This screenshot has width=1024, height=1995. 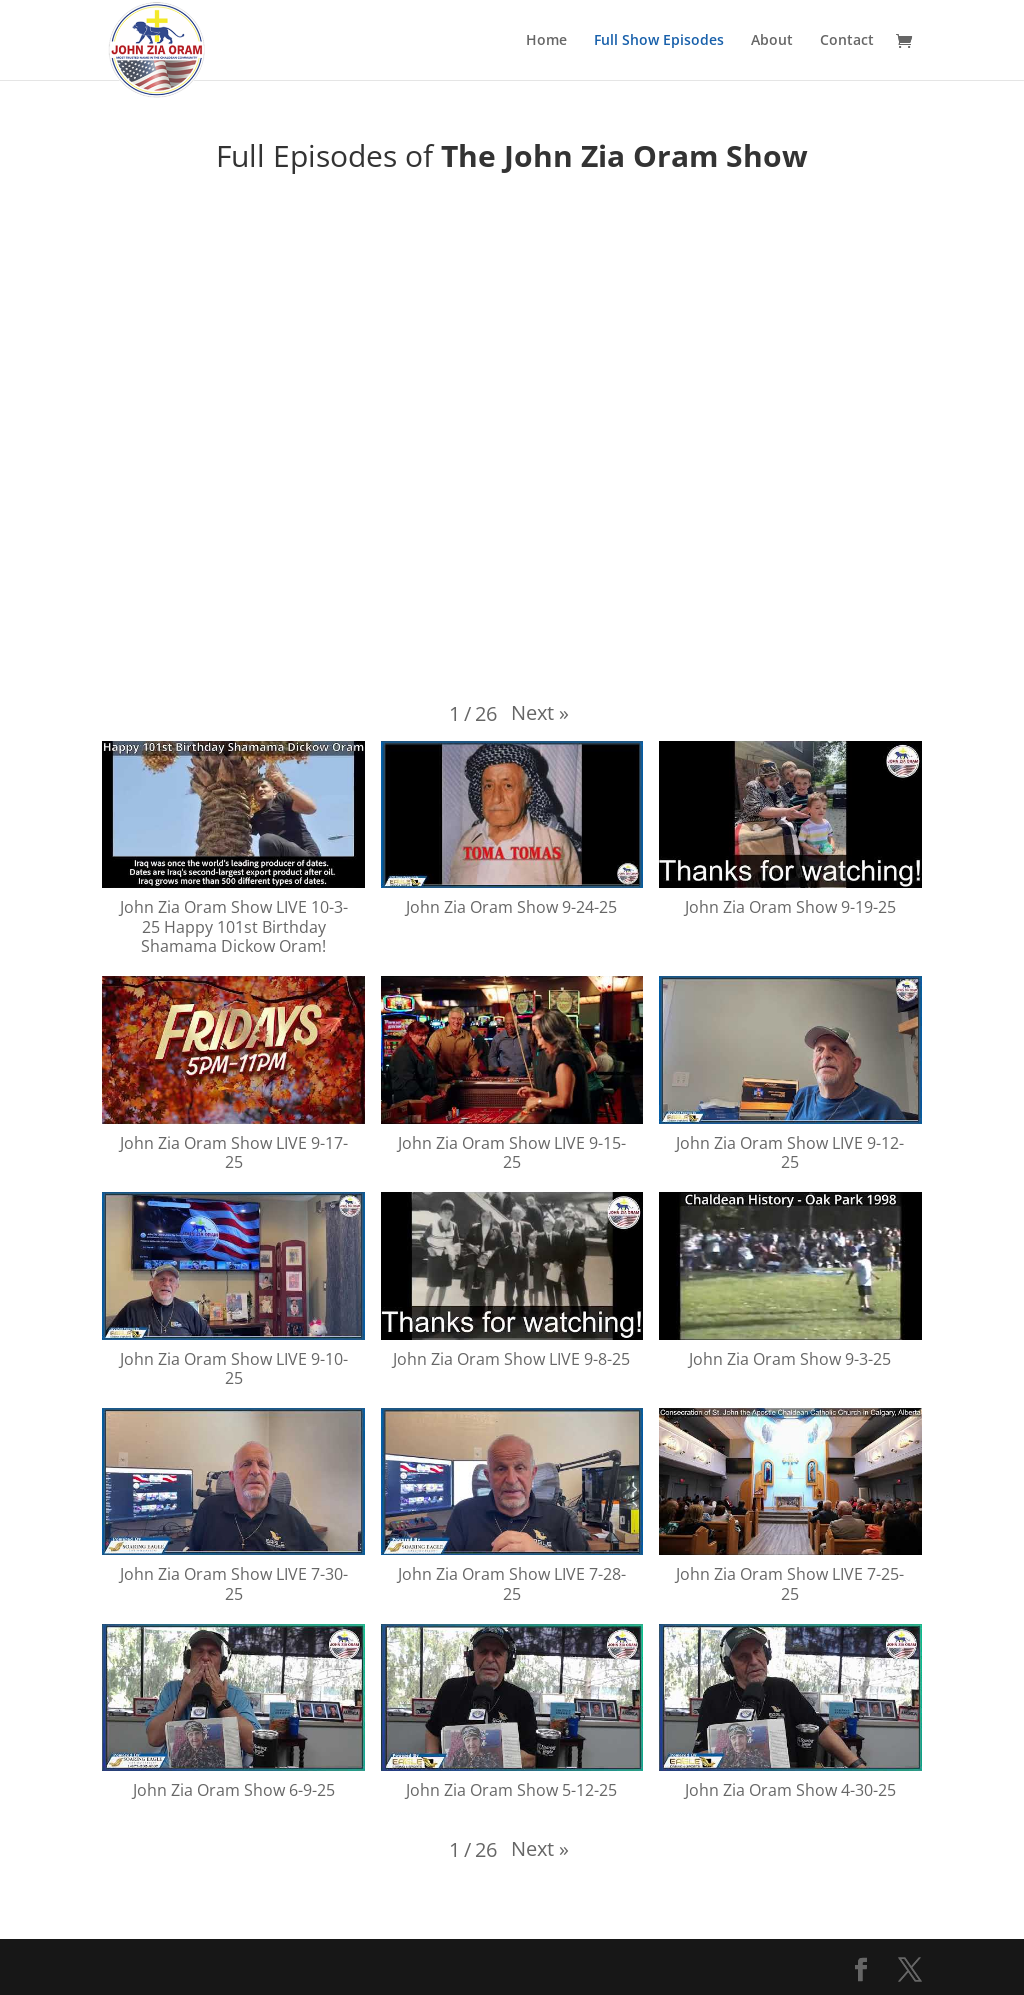 What do you see at coordinates (659, 41) in the screenshot?
I see `Full Show Episodes` at bounding box center [659, 41].